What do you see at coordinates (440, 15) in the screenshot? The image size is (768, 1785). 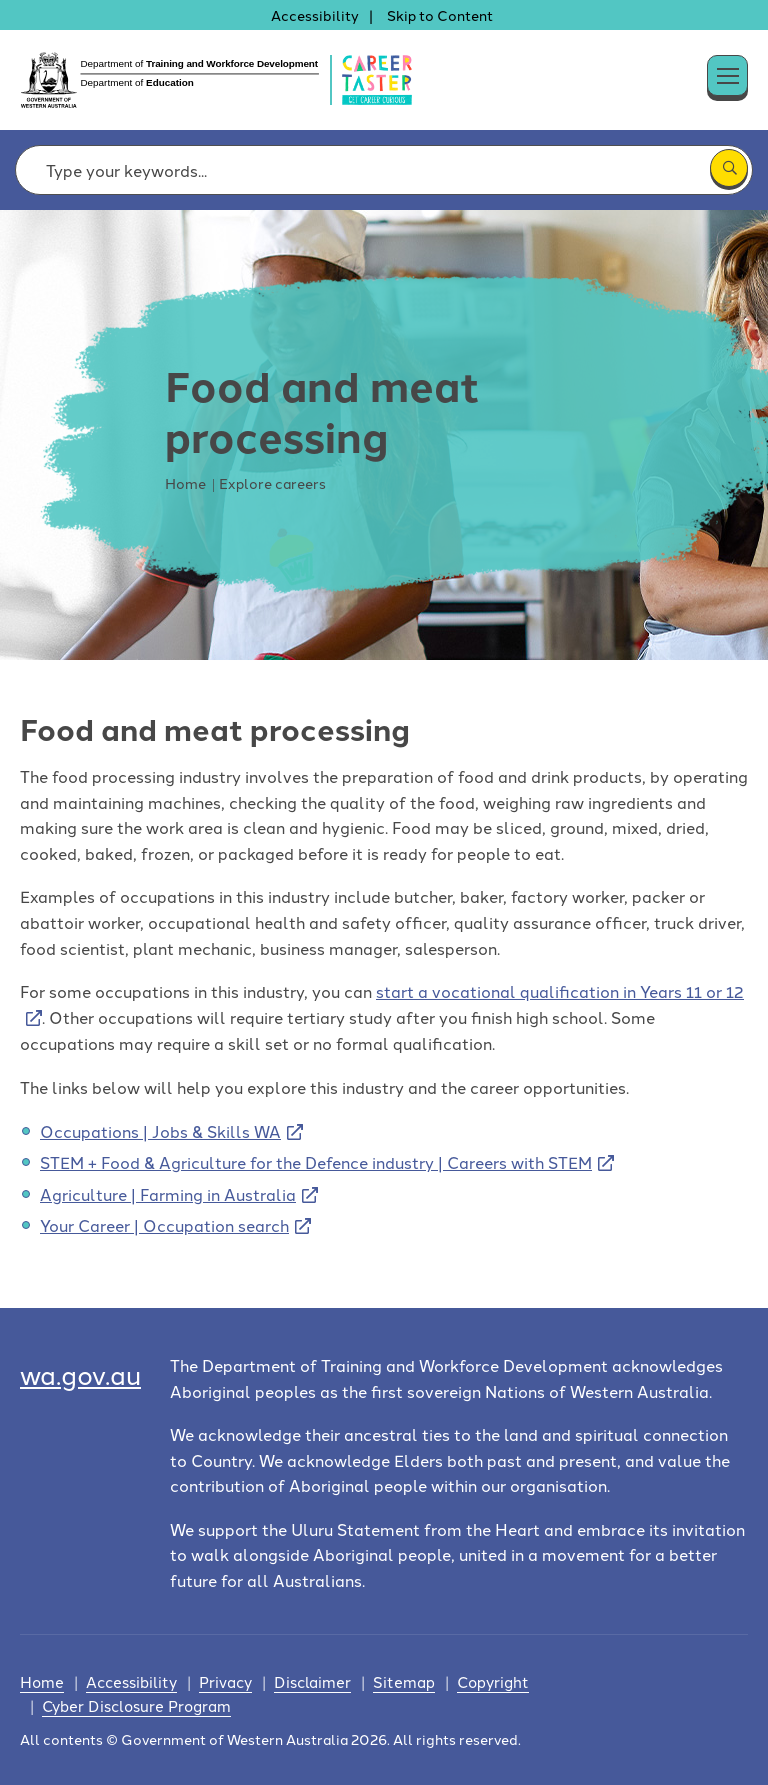 I see `Skip to Content` at bounding box center [440, 15].